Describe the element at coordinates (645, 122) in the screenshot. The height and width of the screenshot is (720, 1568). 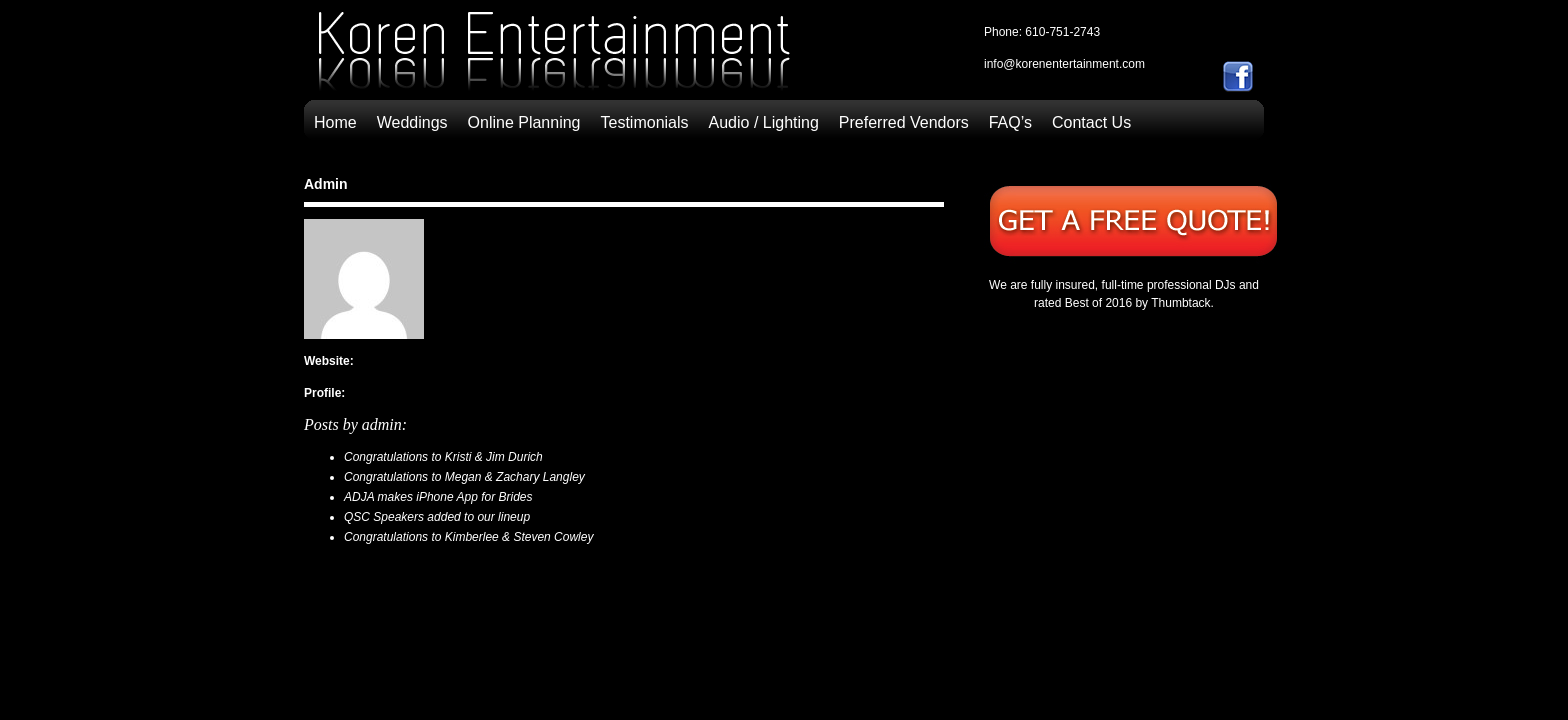
I see `Testimonials` at that location.